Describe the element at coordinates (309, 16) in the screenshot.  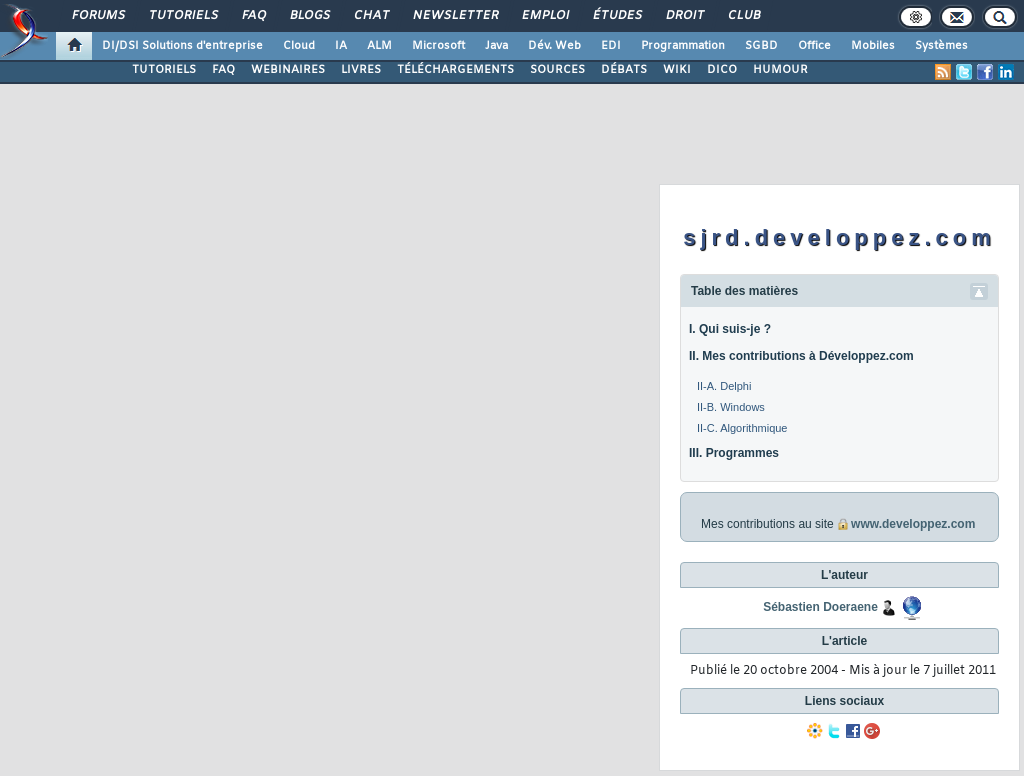
I see `Blogs` at that location.